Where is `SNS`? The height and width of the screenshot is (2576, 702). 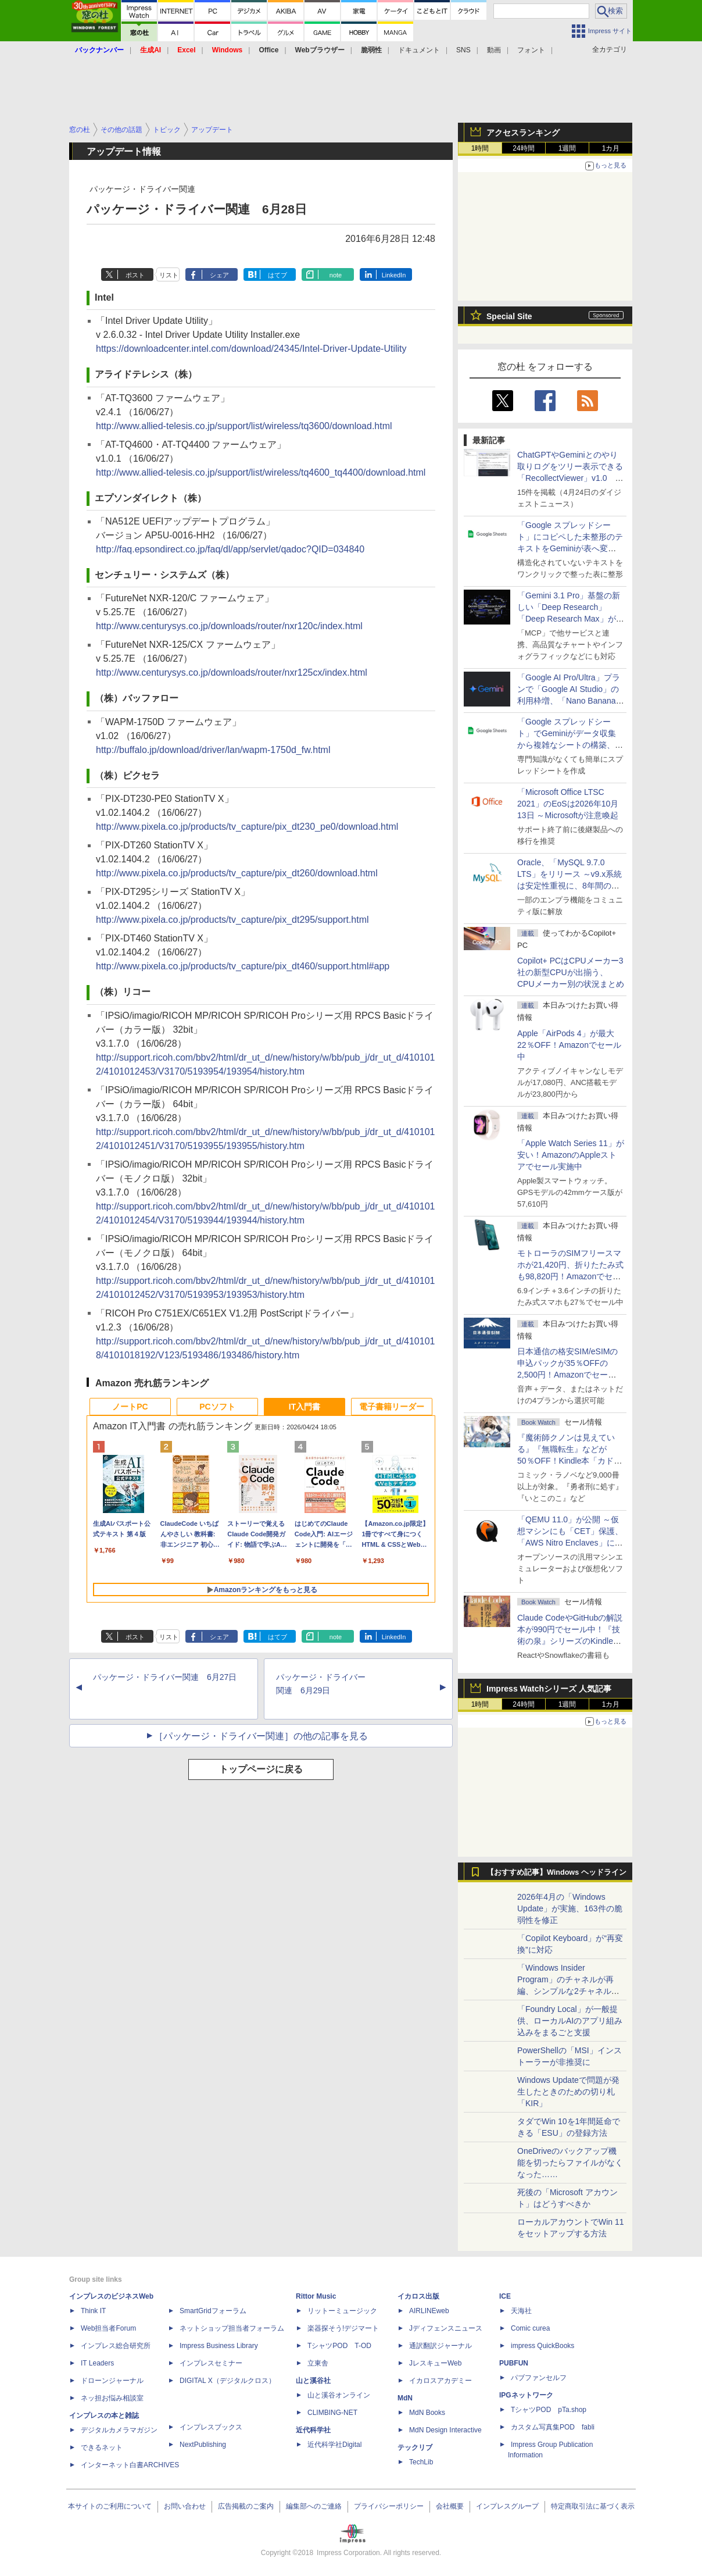 SNS is located at coordinates (463, 50).